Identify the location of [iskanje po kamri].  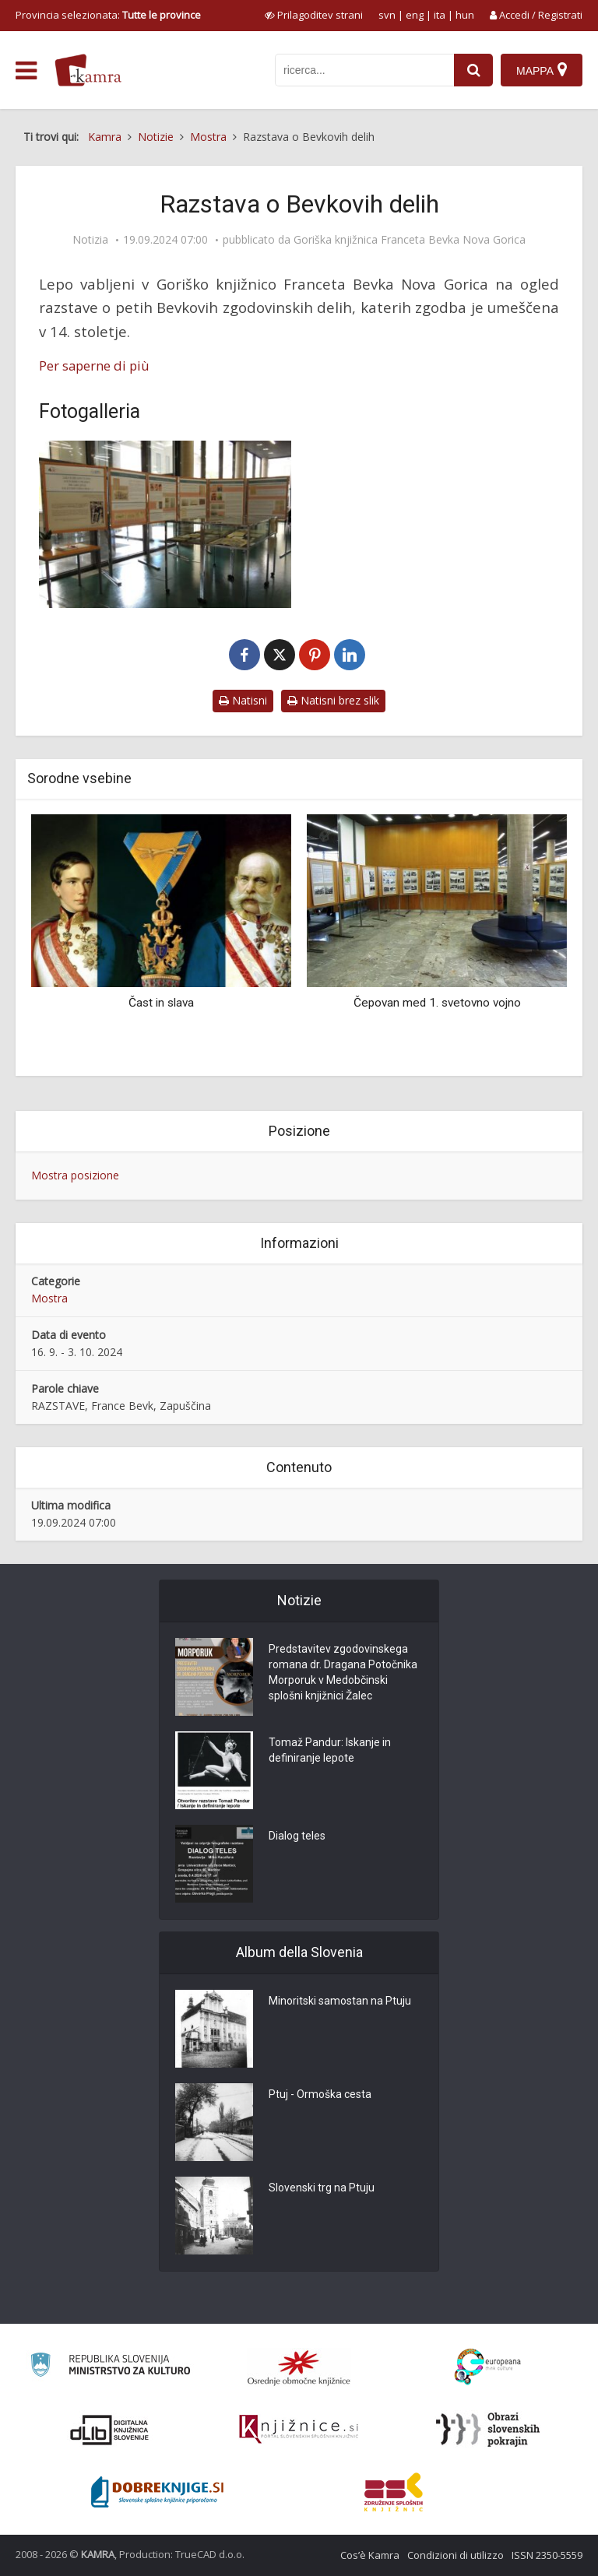
(364, 70).